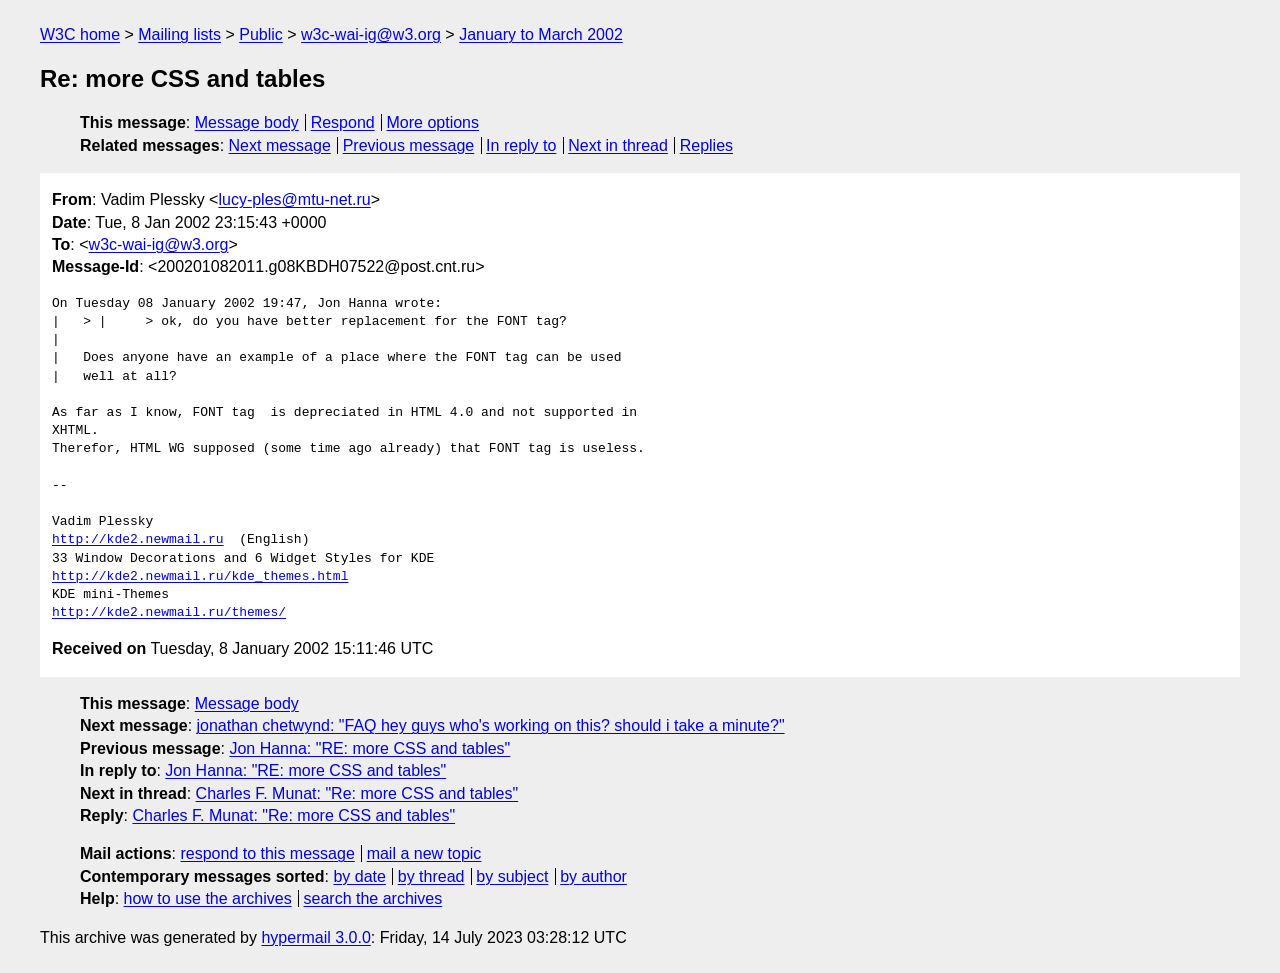  What do you see at coordinates (431, 876) in the screenshot?
I see `by thread` at bounding box center [431, 876].